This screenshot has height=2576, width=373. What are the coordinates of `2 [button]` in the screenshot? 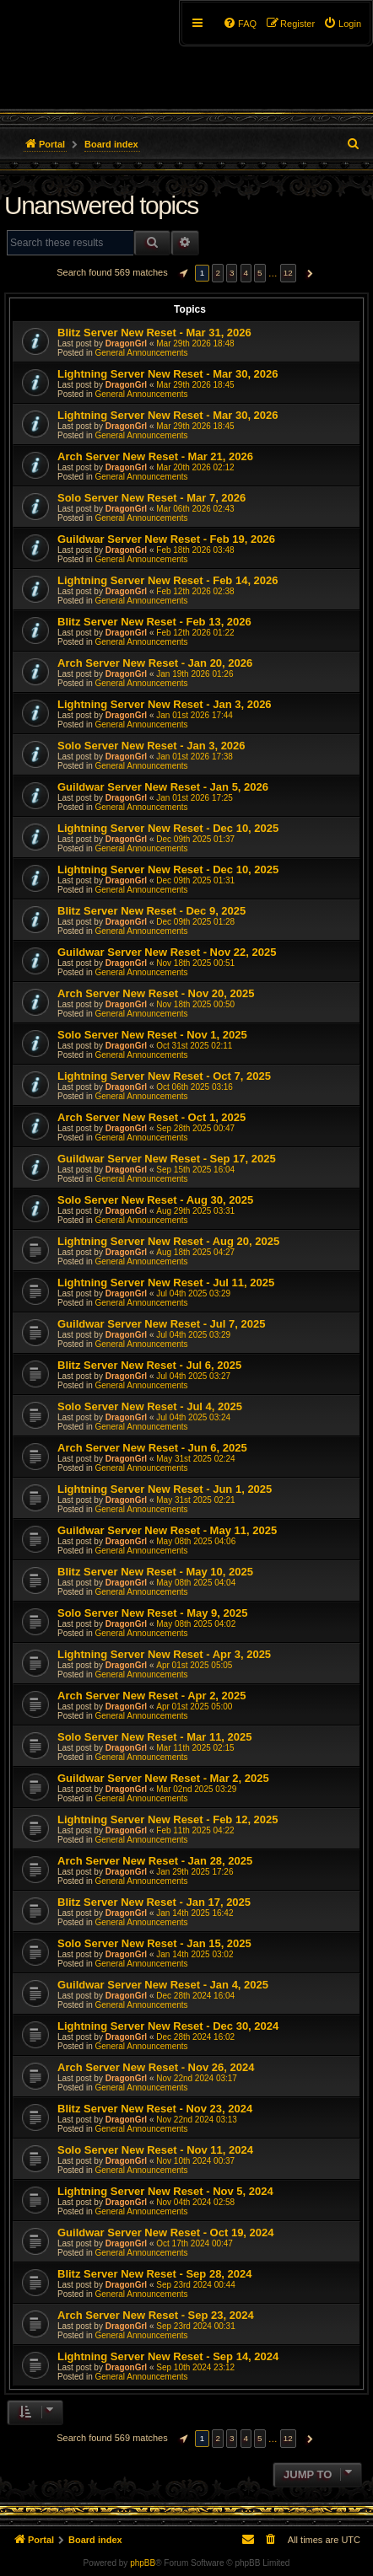 It's located at (217, 272).